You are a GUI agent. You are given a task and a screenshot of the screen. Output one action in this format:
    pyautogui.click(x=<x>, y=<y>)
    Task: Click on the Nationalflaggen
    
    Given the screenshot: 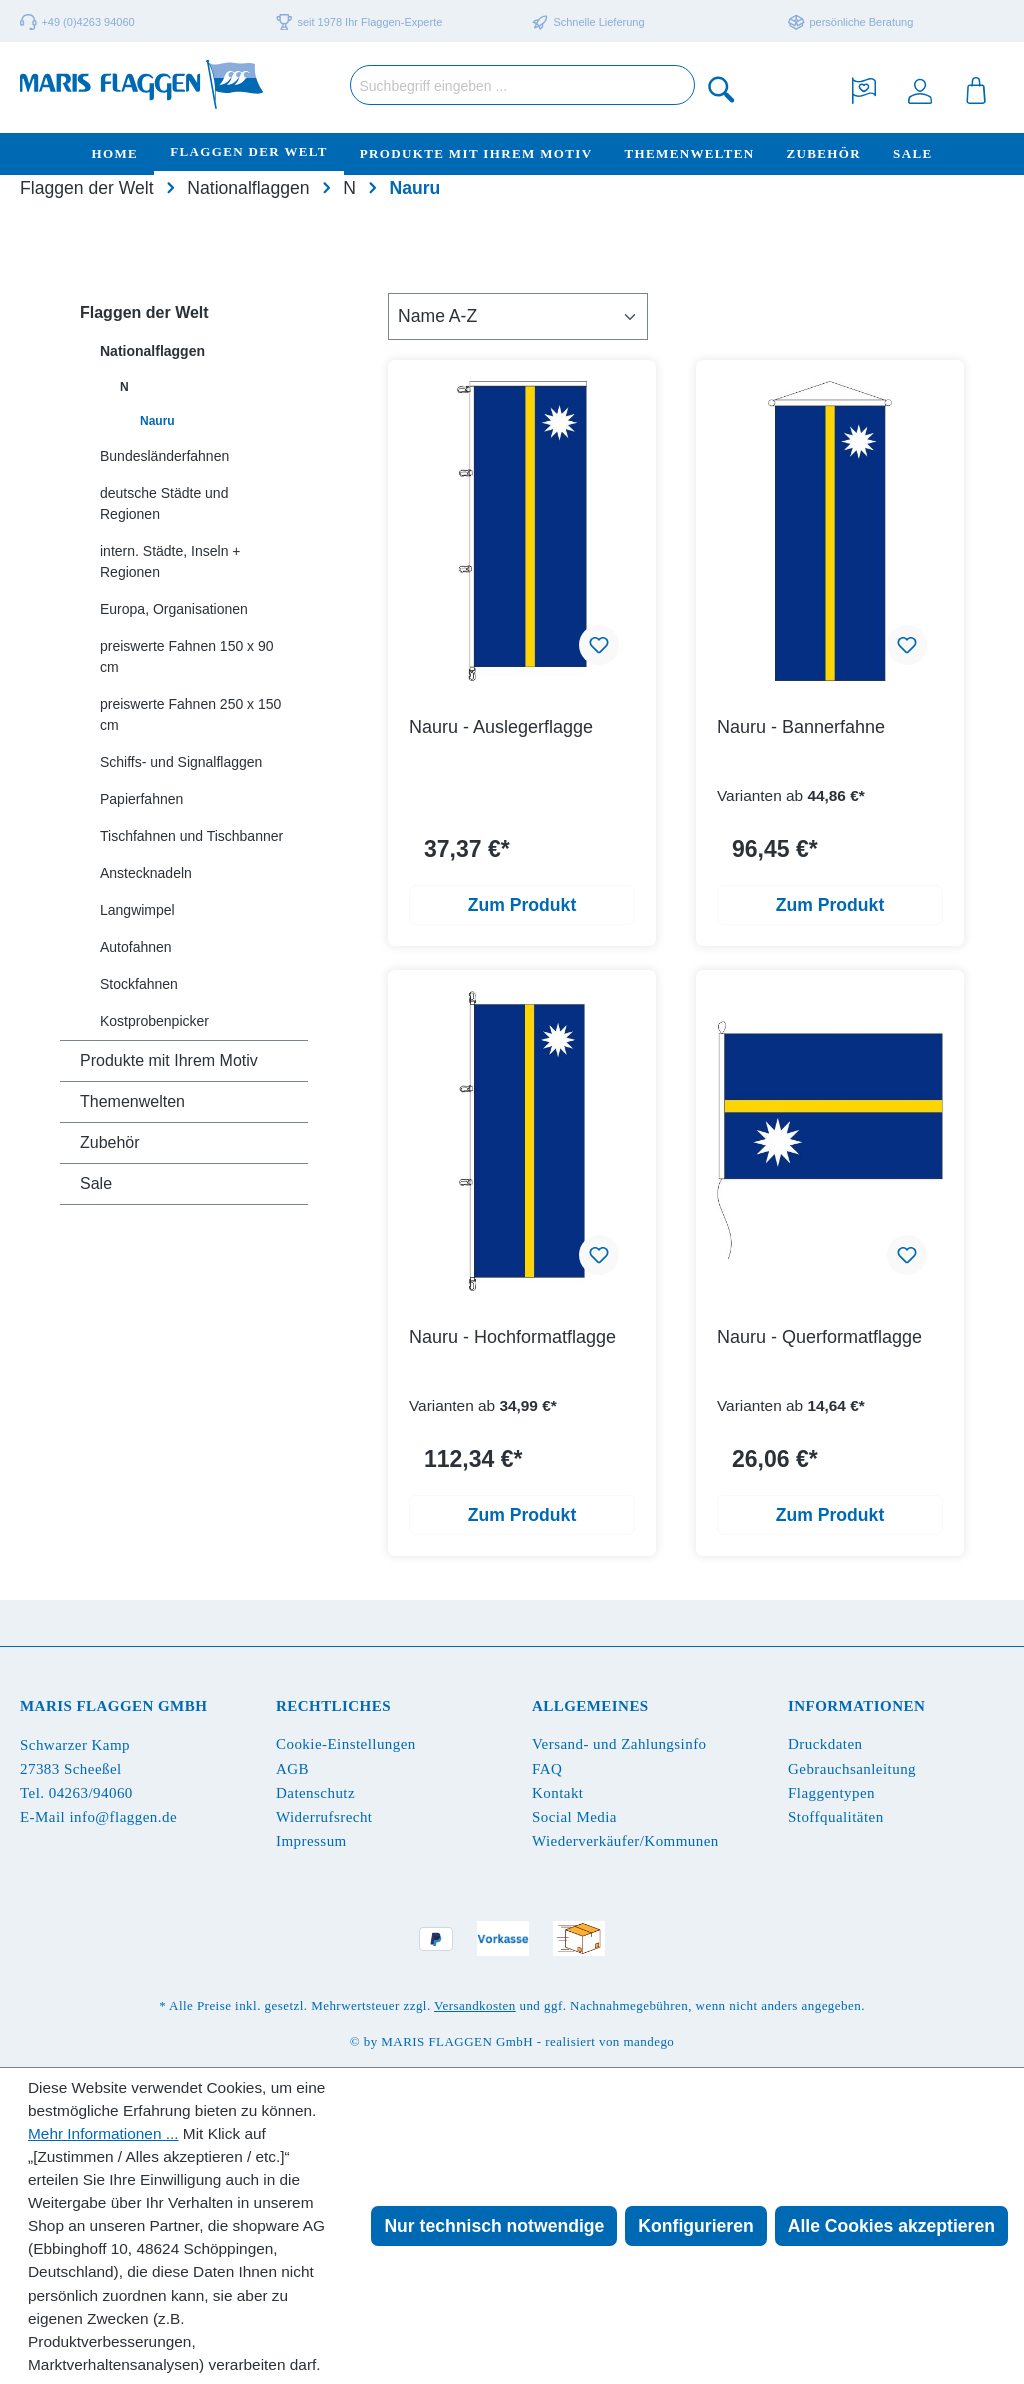 What is the action you would take?
    pyautogui.click(x=152, y=351)
    